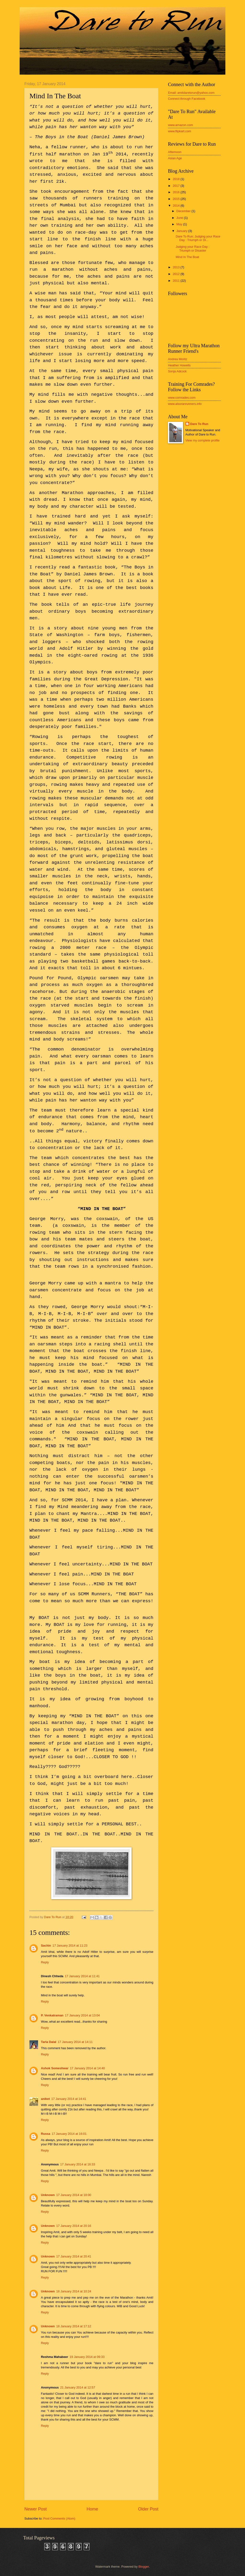 Image resolution: width=245 pixels, height=2576 pixels. Describe the element at coordinates (174, 152) in the screenshot. I see `Afternoon` at that location.